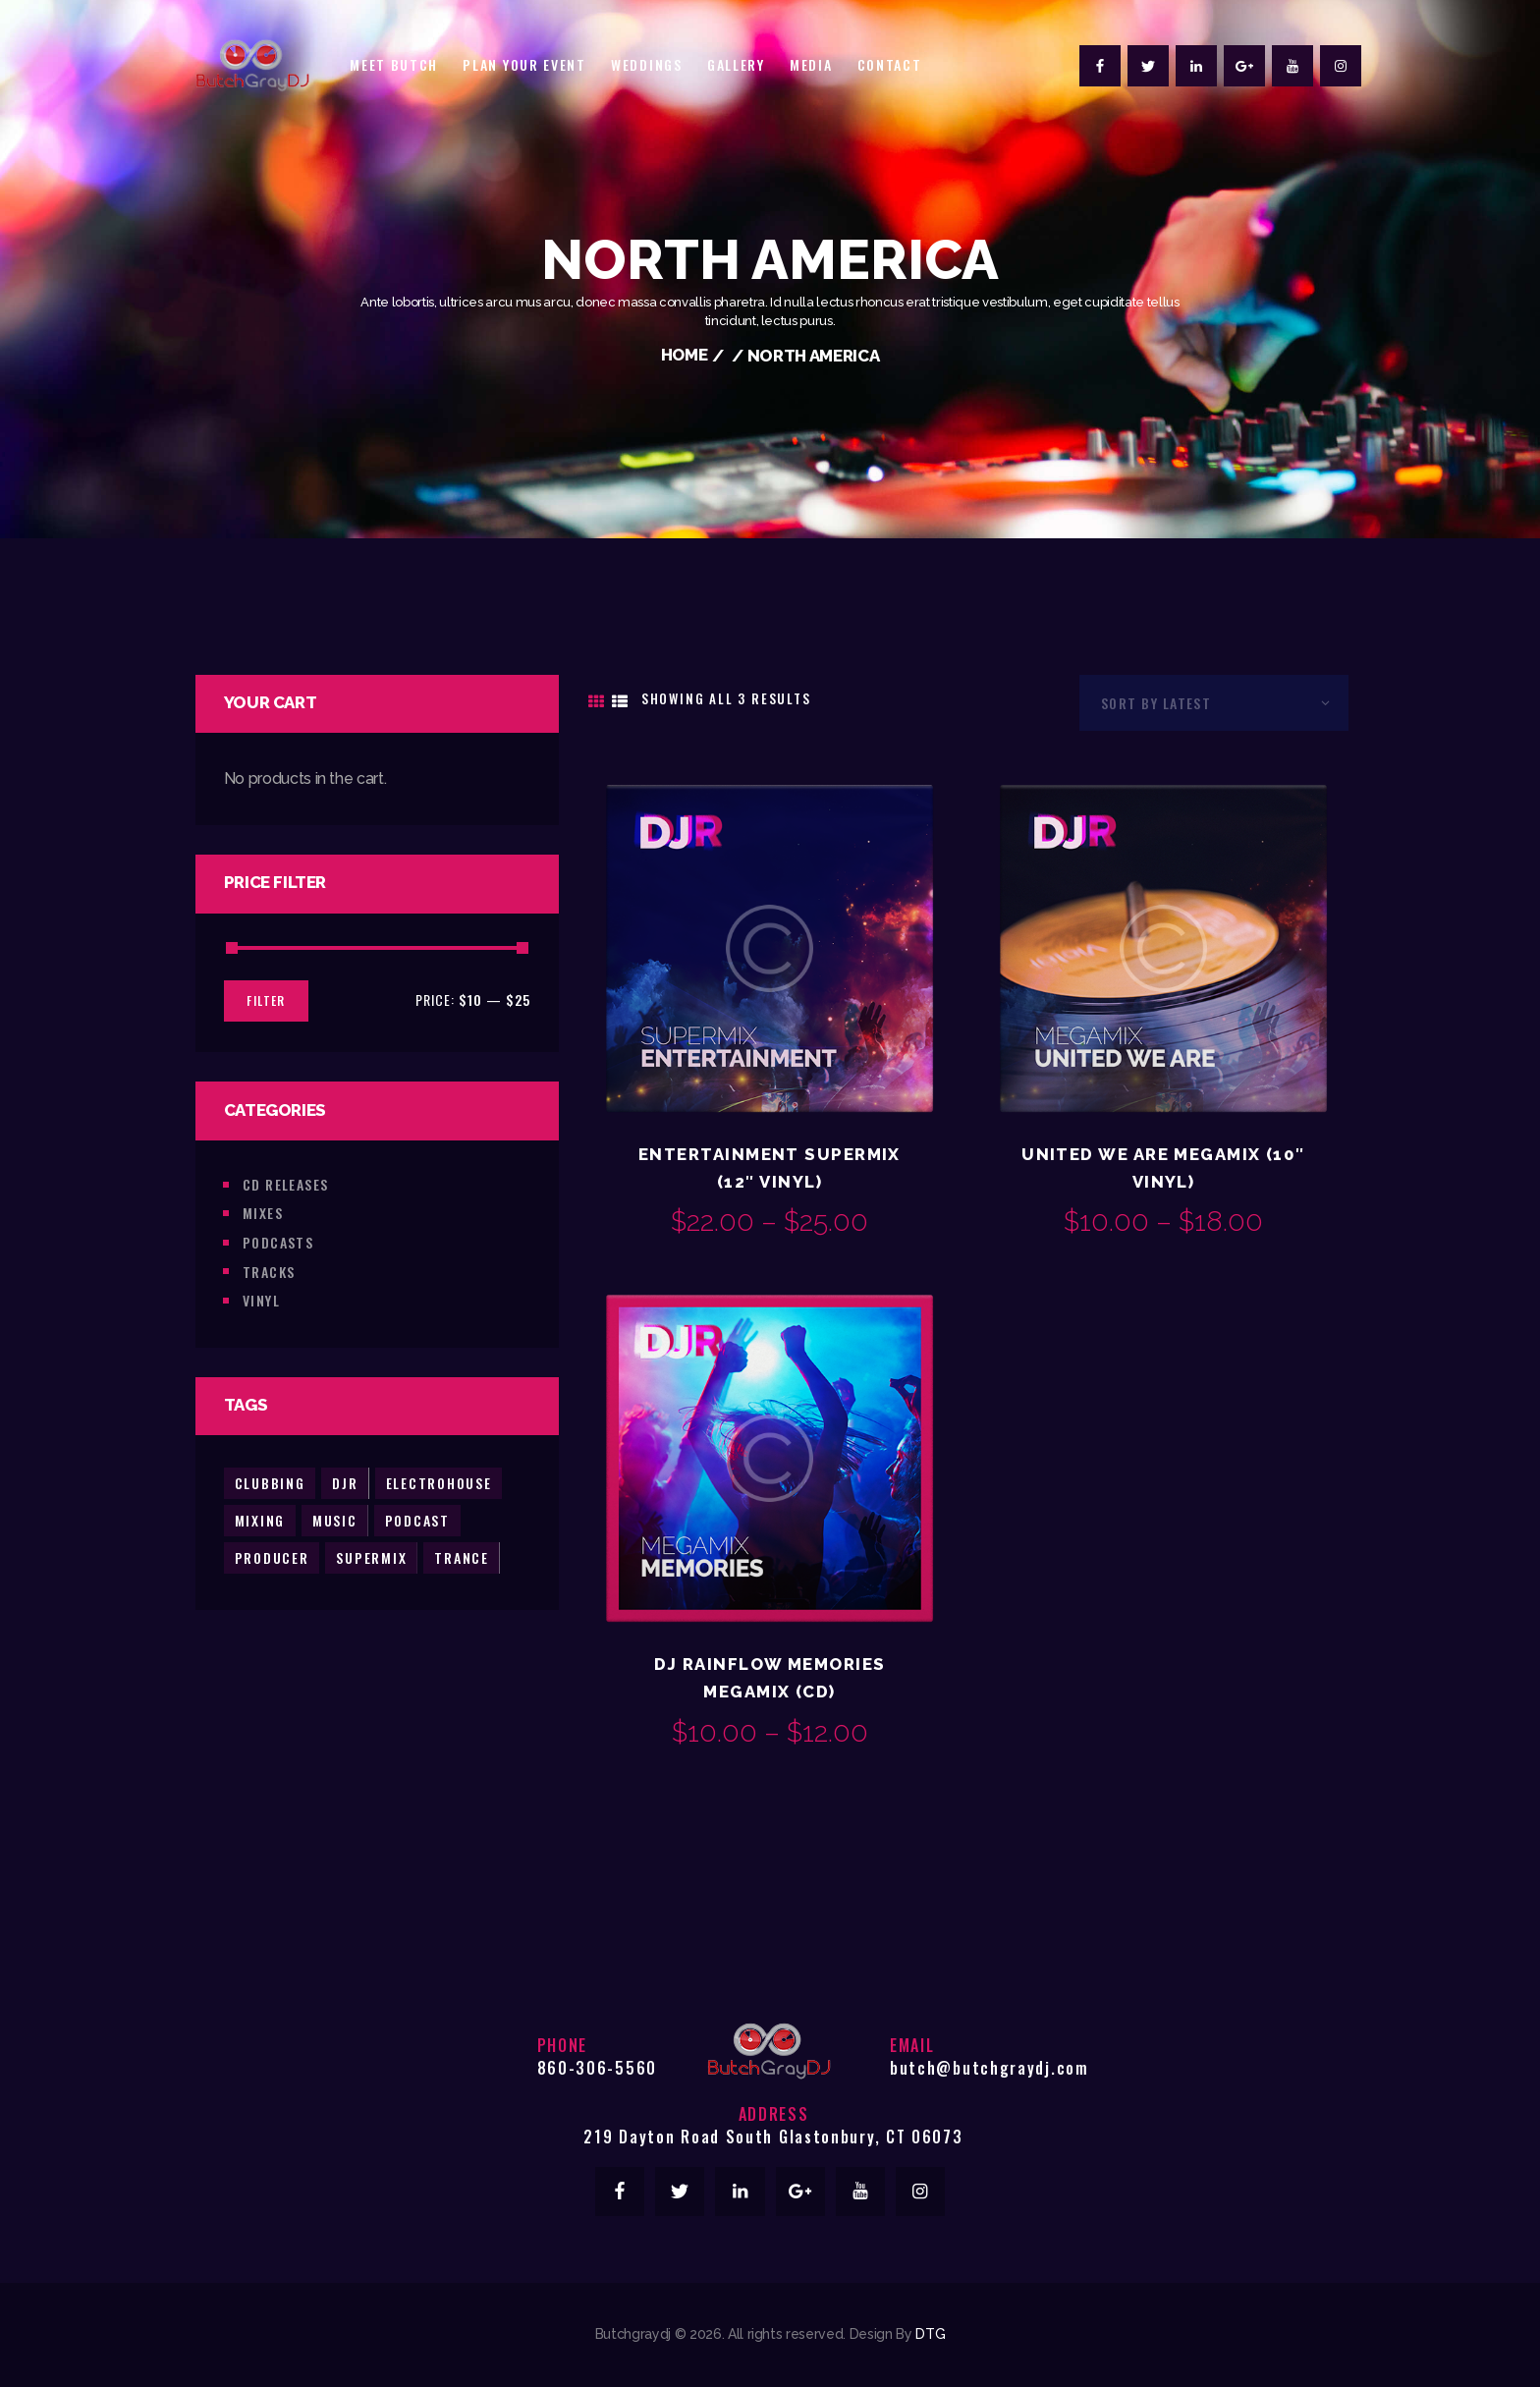 The width and height of the screenshot is (1540, 2387). What do you see at coordinates (418, 1518) in the screenshot?
I see `podcast [podcast (2 products)]` at bounding box center [418, 1518].